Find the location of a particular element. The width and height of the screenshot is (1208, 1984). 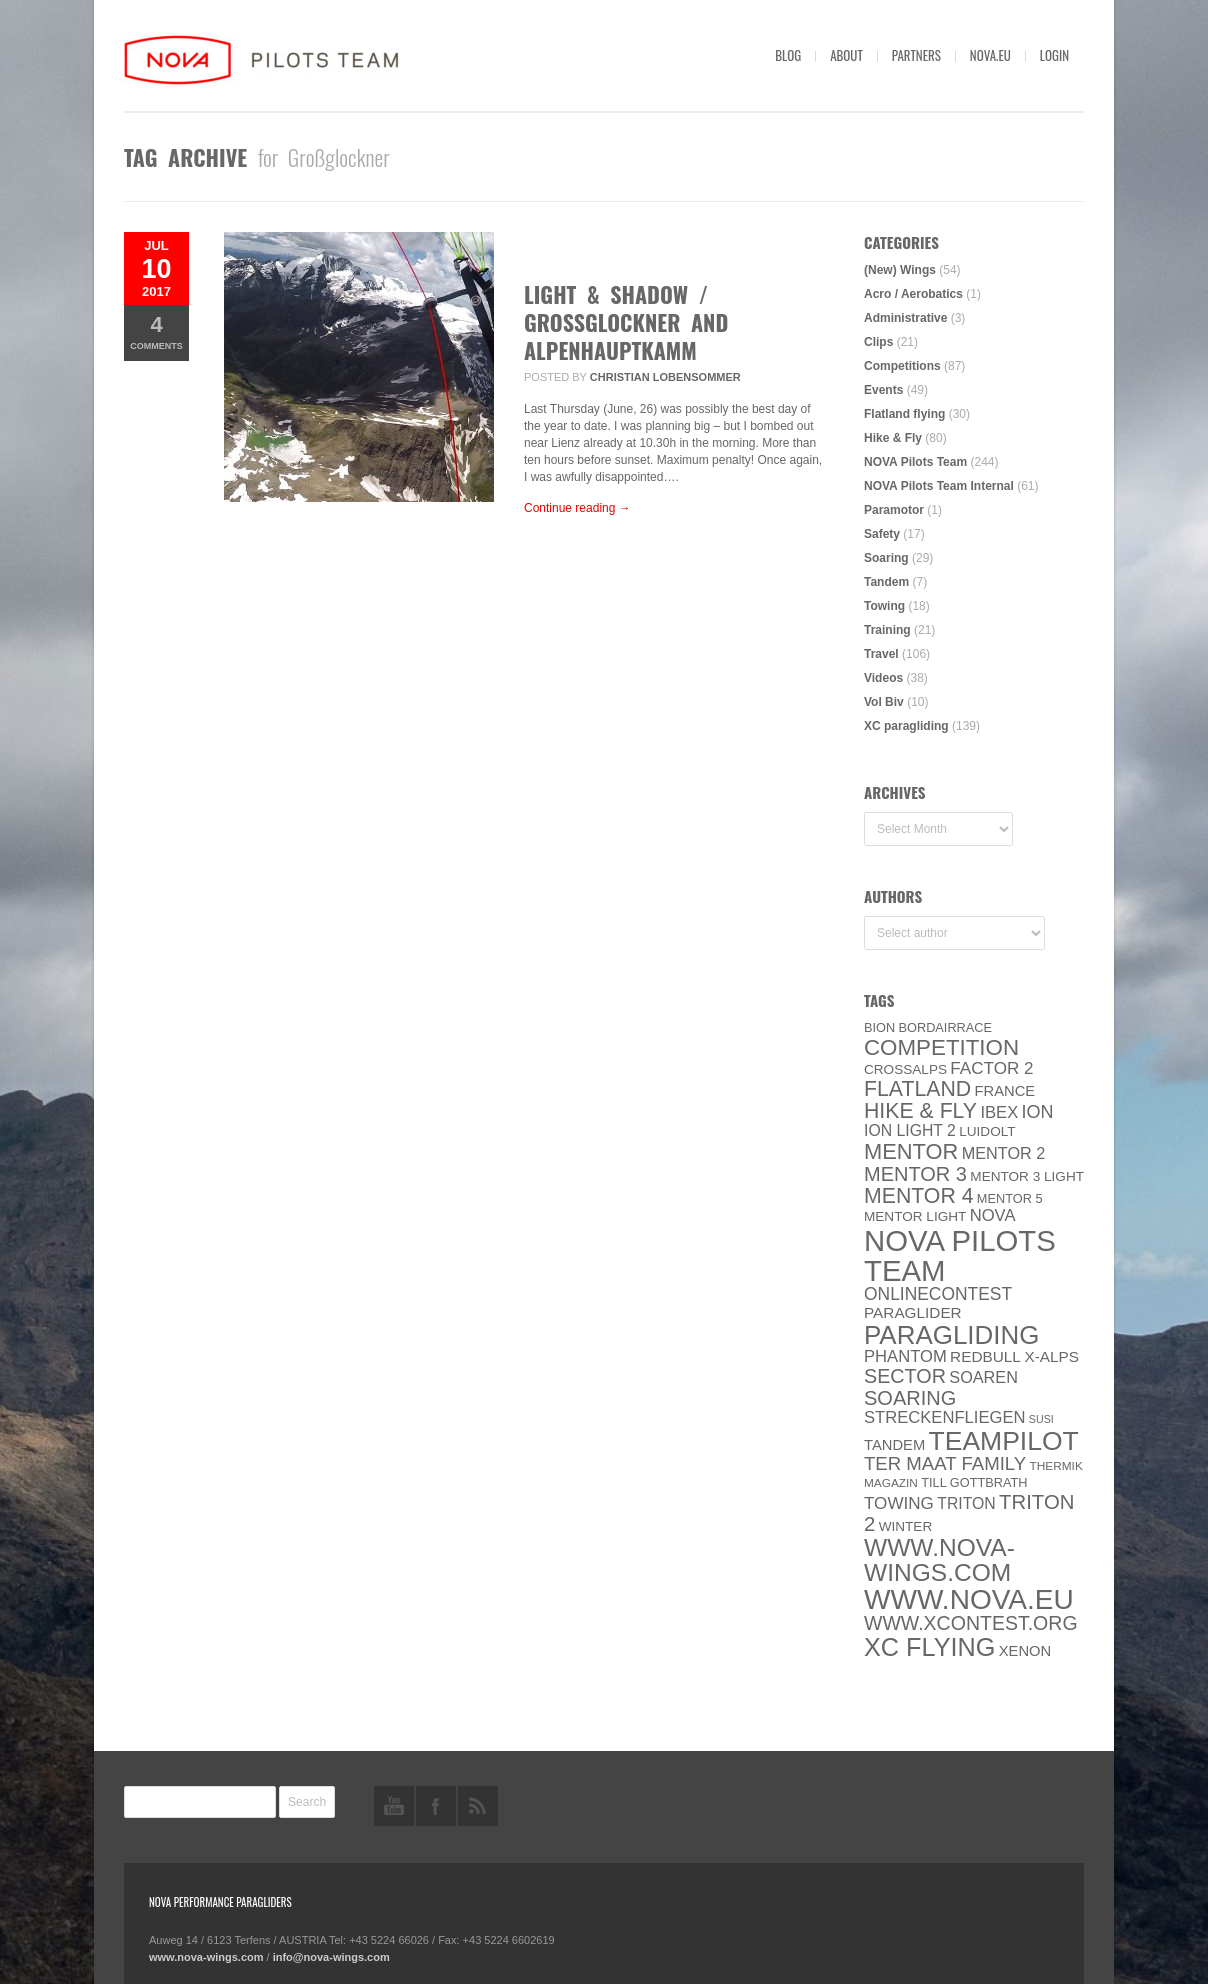

Mentor 3 [Mentor 3 (24 items)] is located at coordinates (915, 1174).